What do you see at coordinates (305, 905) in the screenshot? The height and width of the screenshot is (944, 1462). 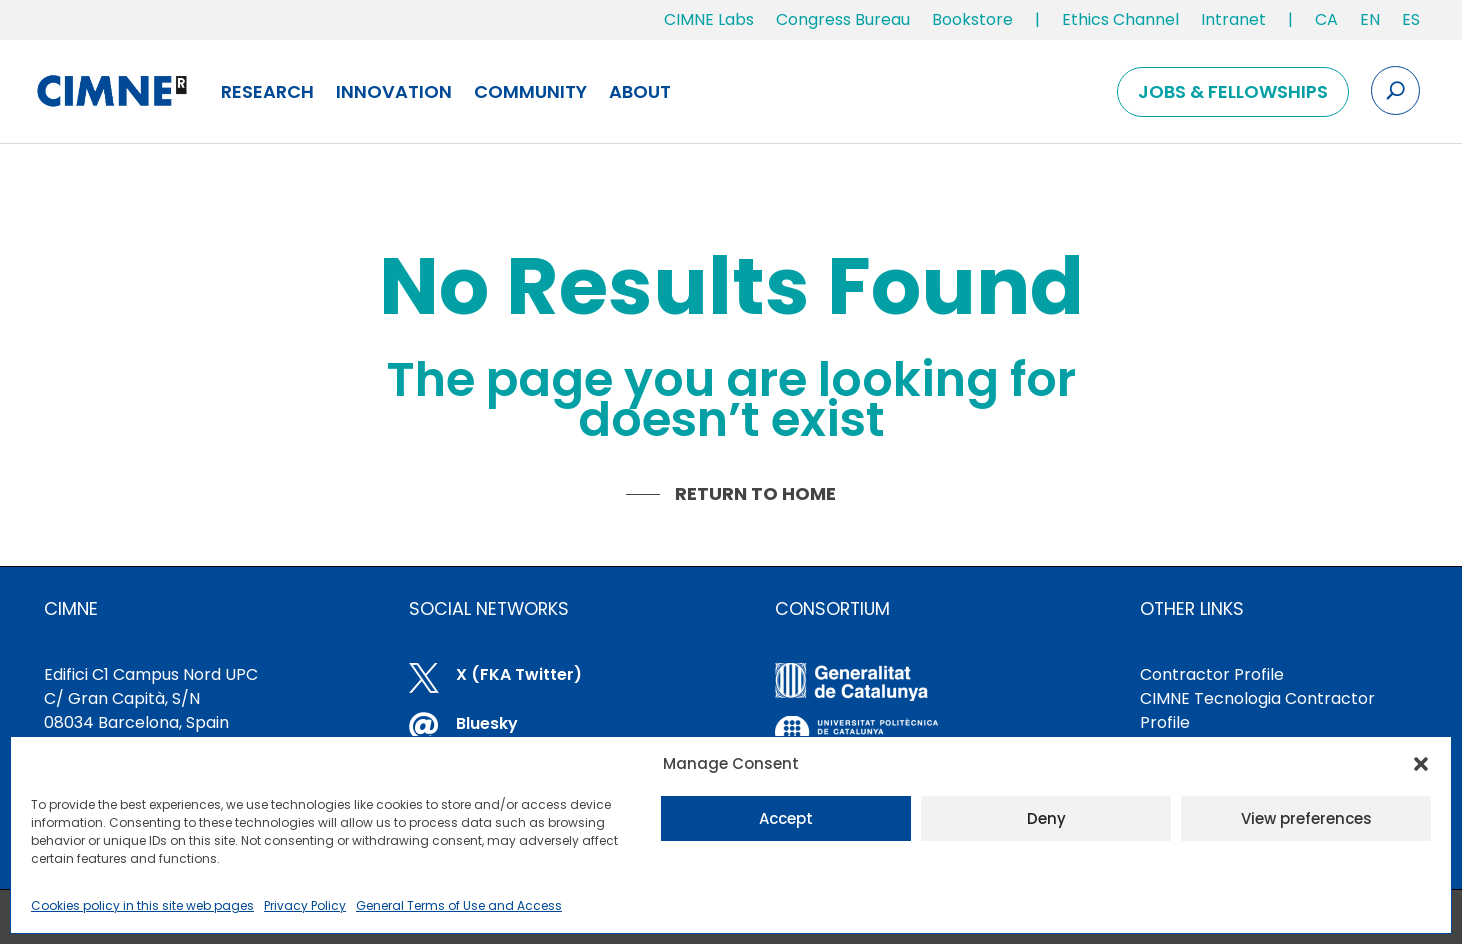 I see `Privacy Policy [link]` at bounding box center [305, 905].